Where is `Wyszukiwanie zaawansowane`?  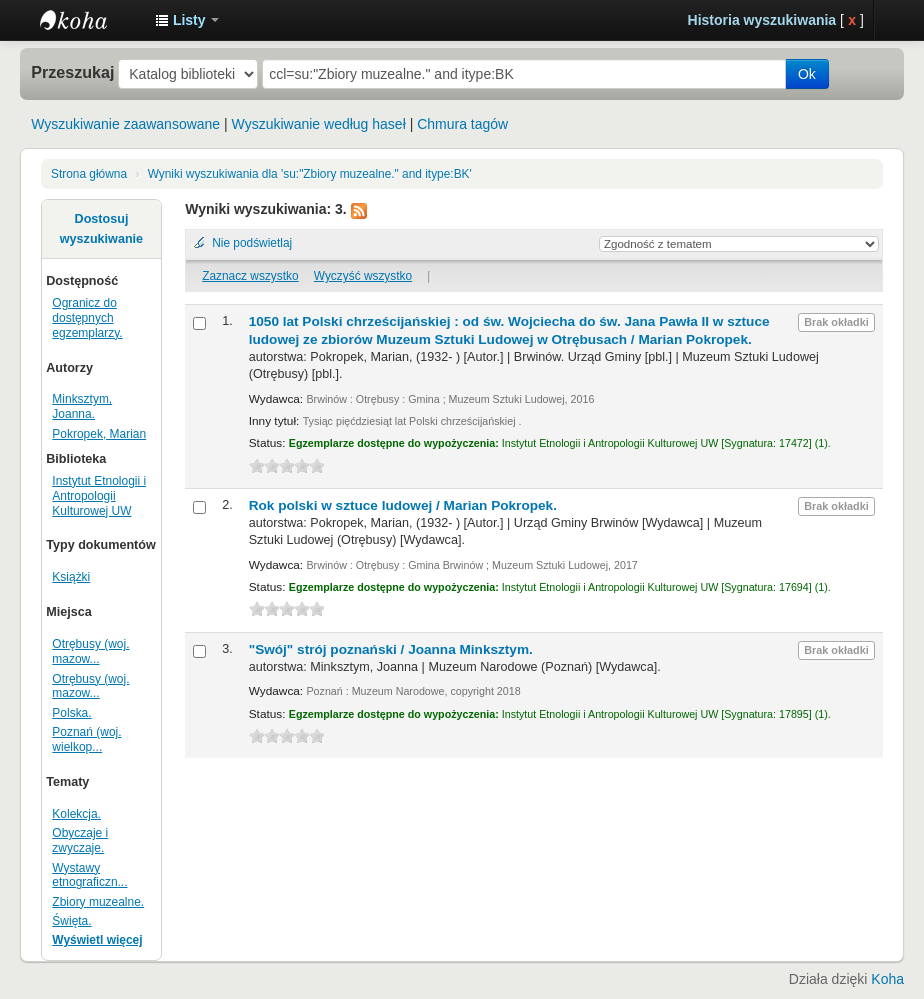 Wyszukiwanie zaawansowane is located at coordinates (125, 124).